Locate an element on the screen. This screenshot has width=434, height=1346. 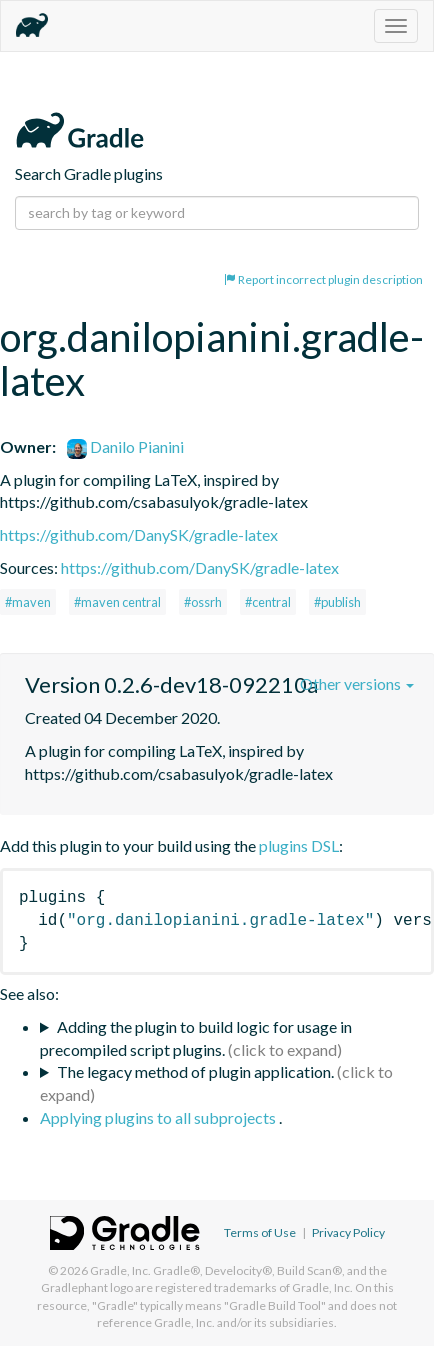
Gradle, Inc. is located at coordinates (120, 1270).